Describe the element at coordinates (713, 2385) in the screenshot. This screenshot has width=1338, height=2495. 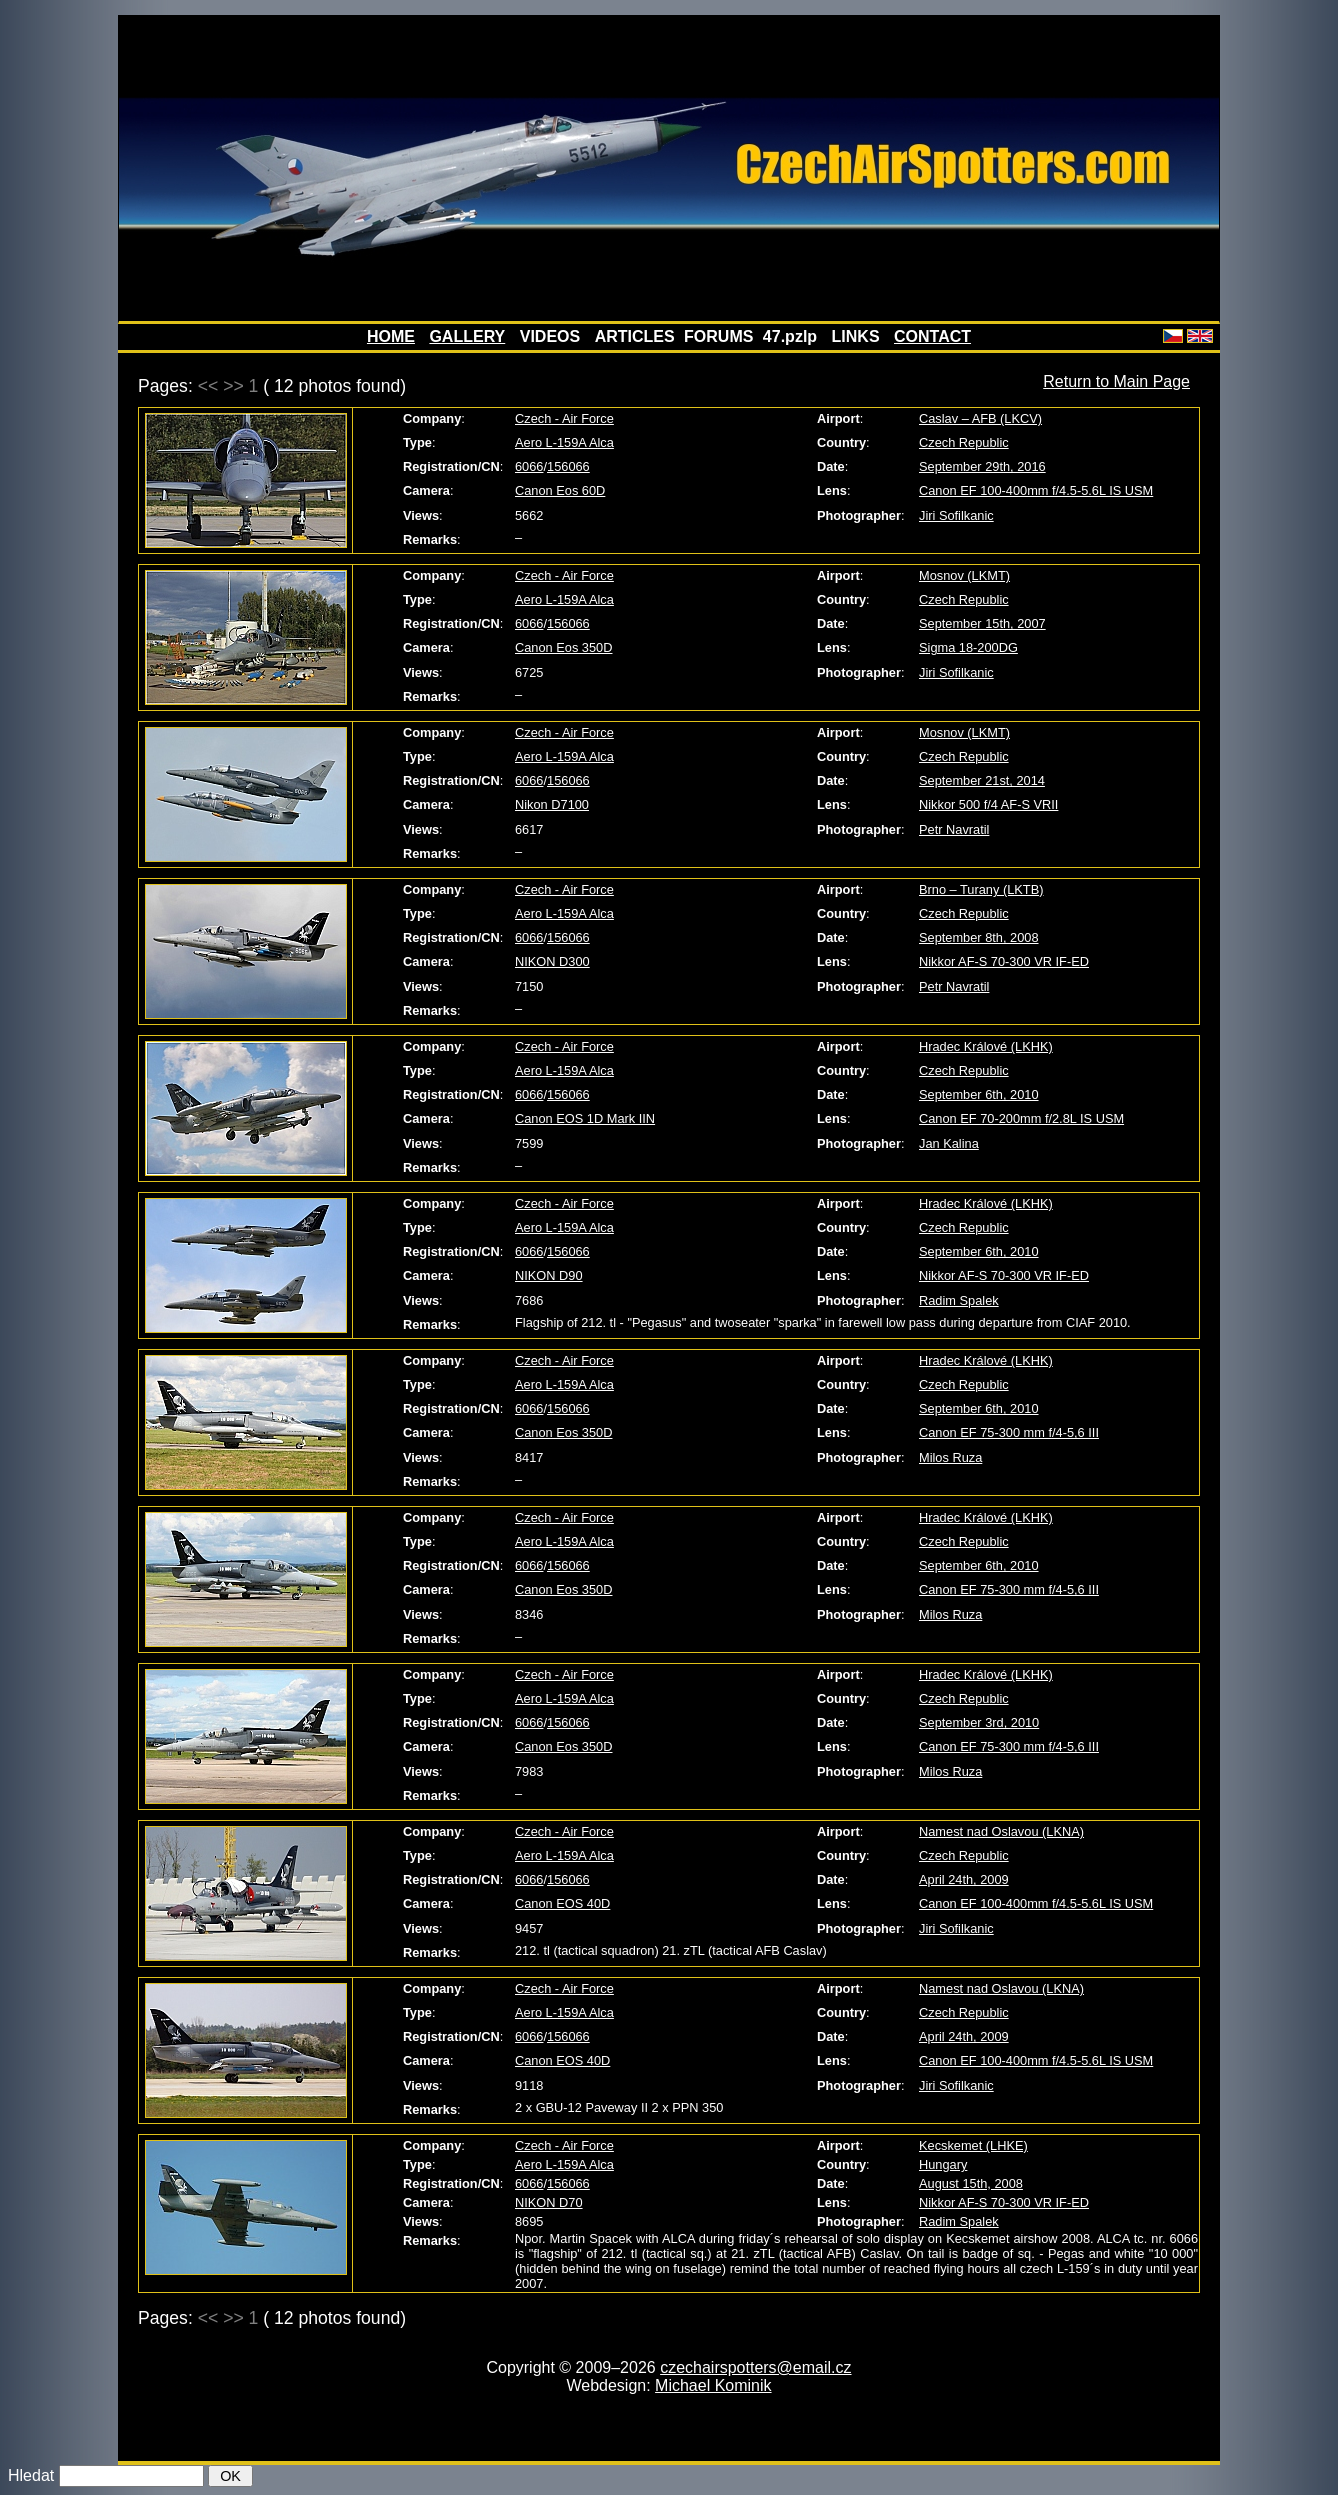
I see `Michael Kominik` at that location.